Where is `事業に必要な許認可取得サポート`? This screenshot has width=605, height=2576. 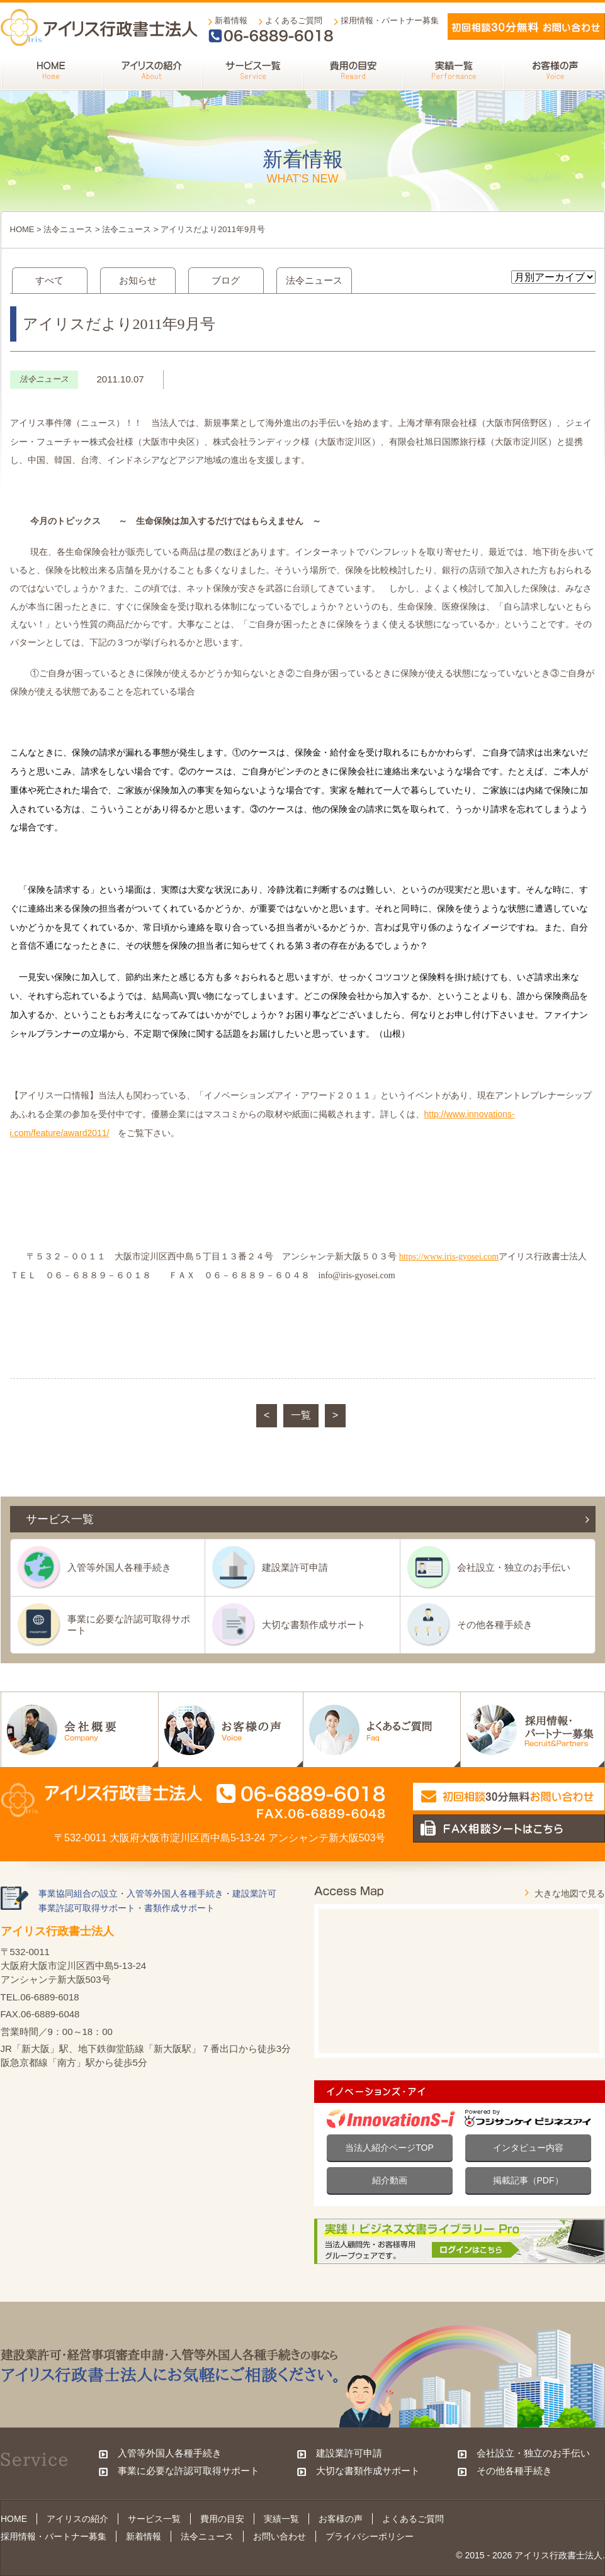 事業に必要な許認可取得サポート is located at coordinates (128, 1625).